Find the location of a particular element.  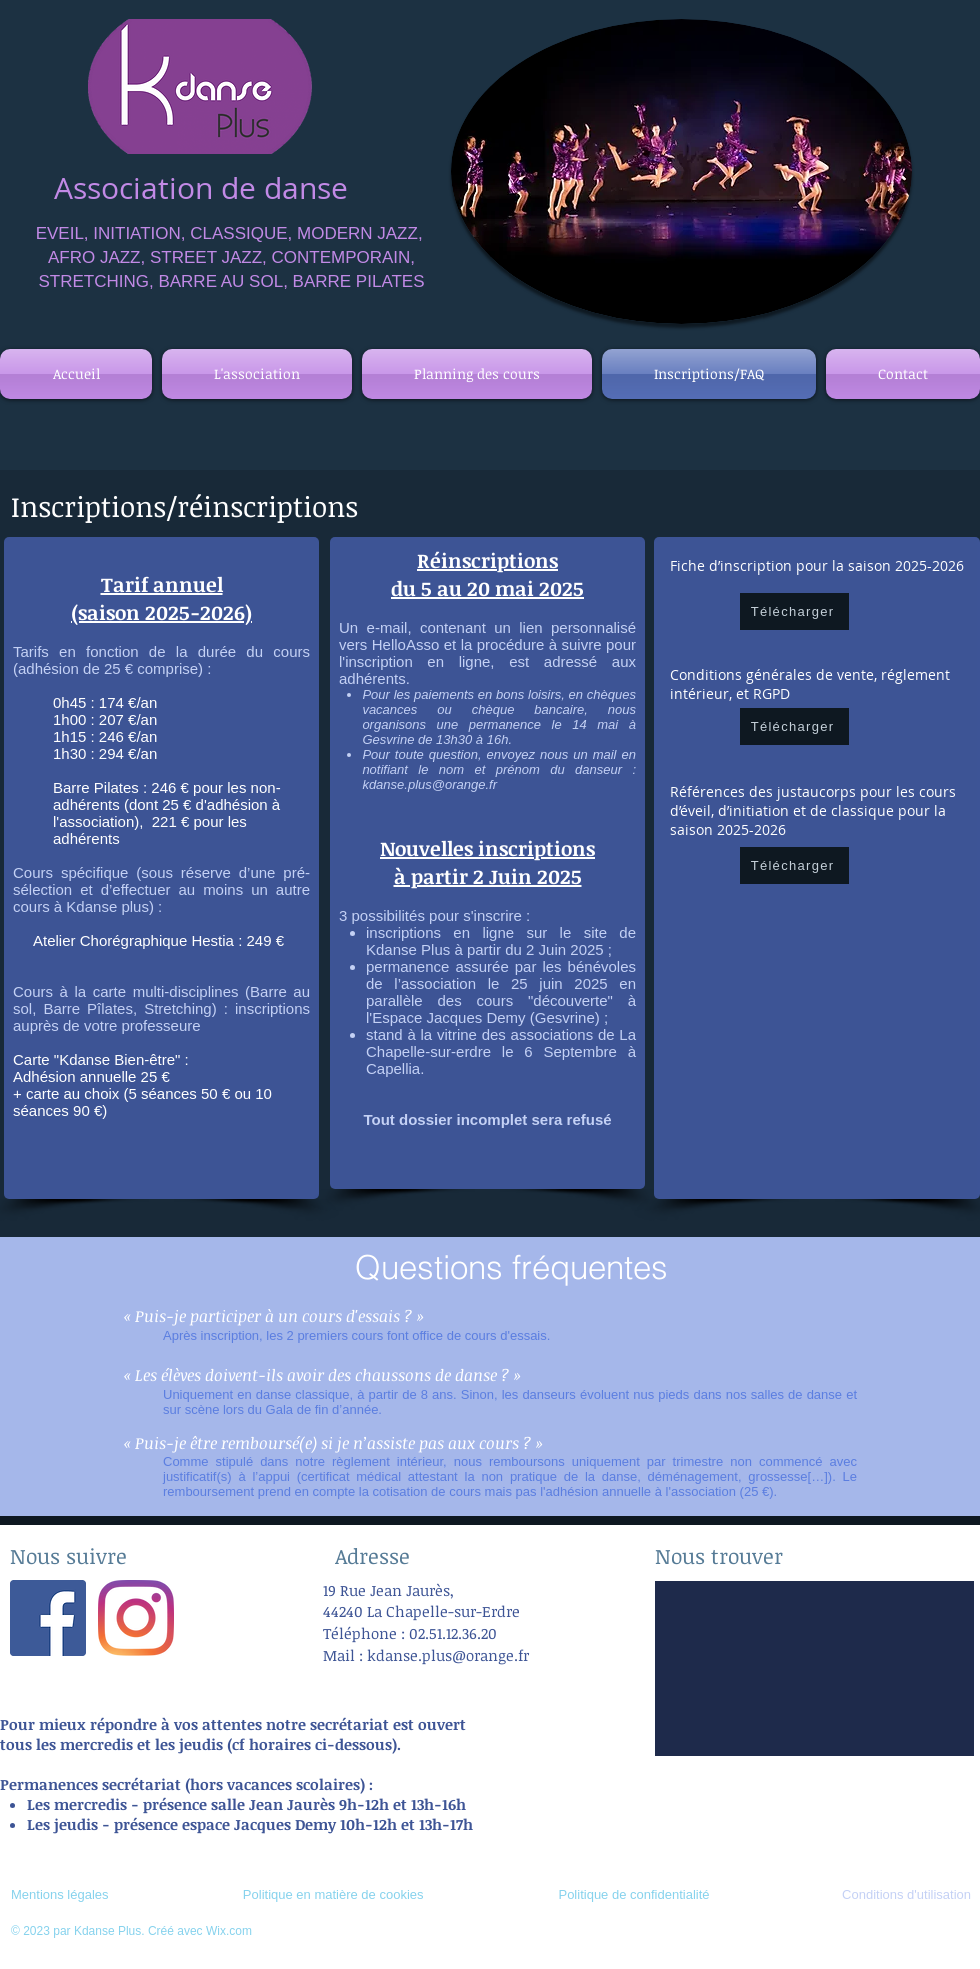

[Instagram] is located at coordinates (136, 1618).